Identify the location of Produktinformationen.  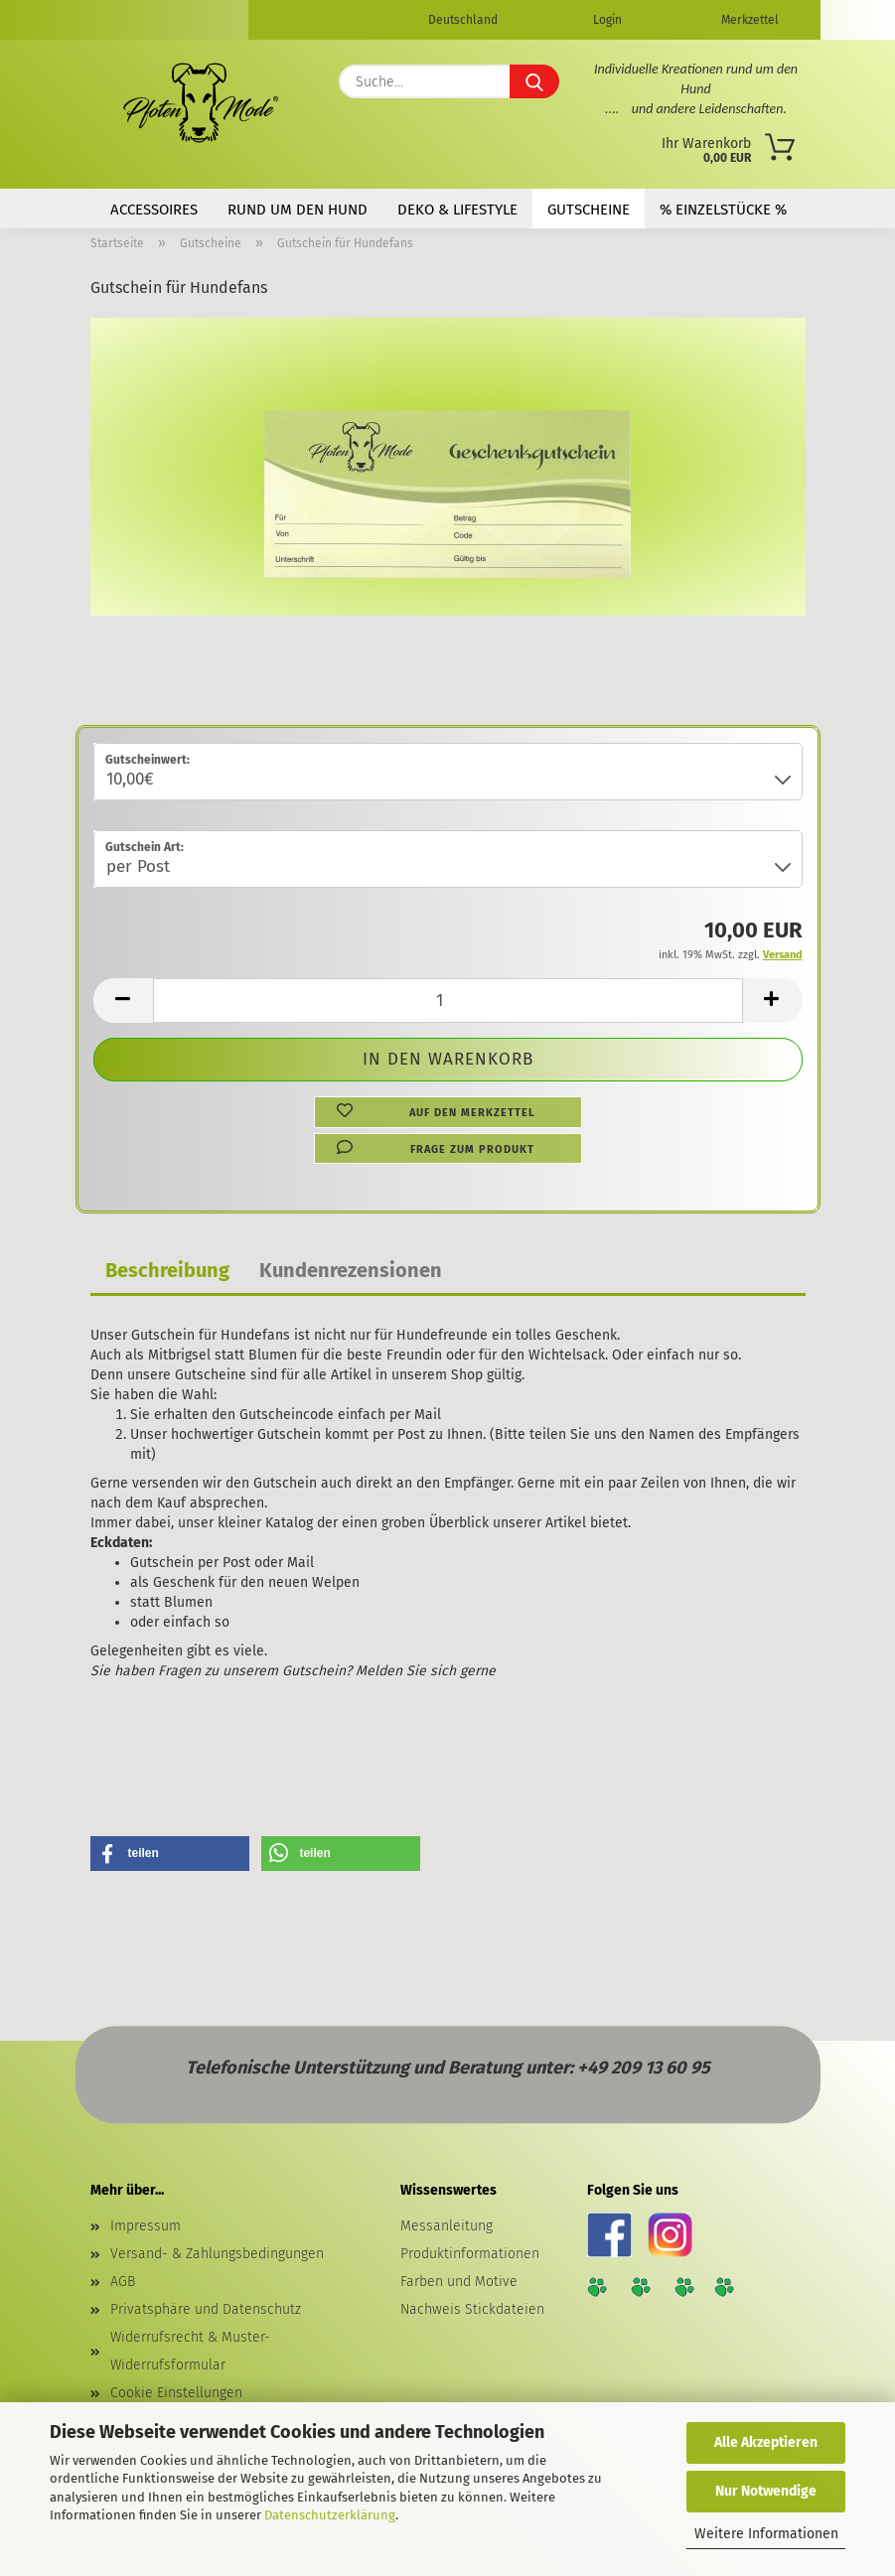
(469, 2253).